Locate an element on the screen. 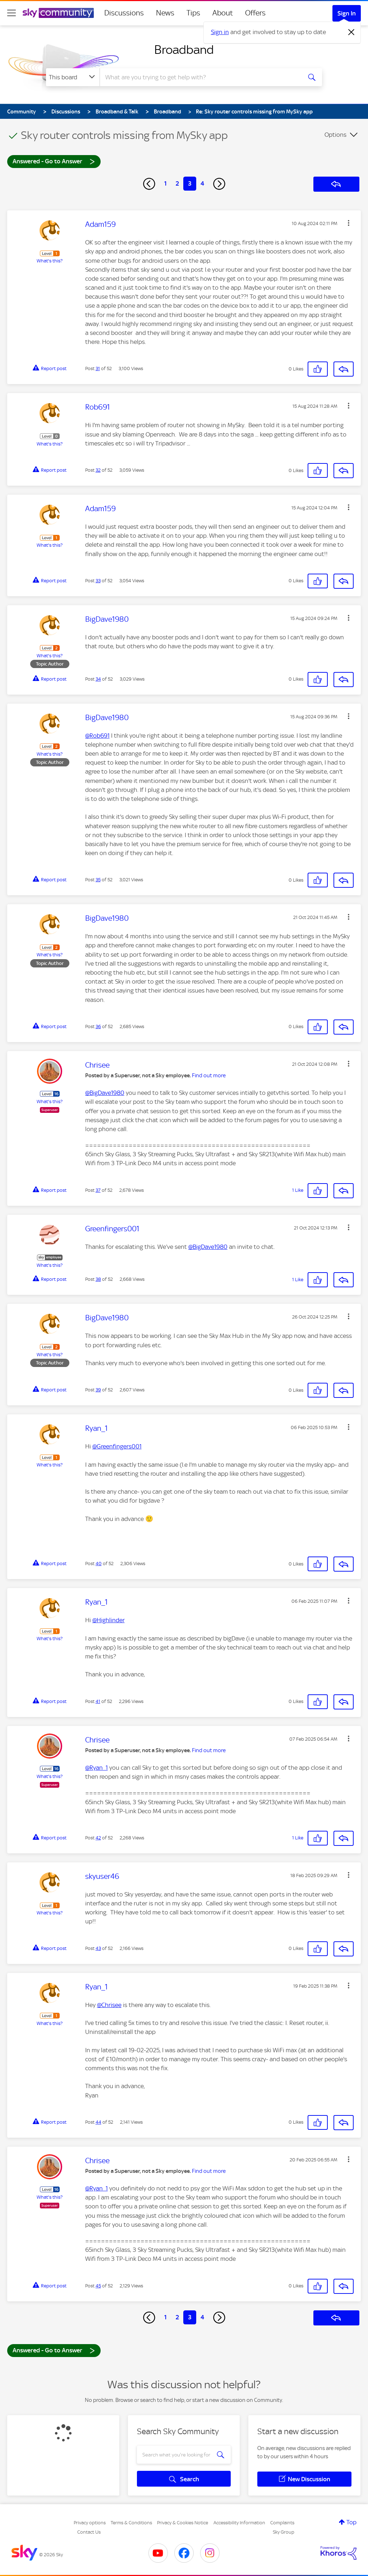 This screenshot has height=2576, width=368. 32 [Post 32 of 52] is located at coordinates (98, 470).